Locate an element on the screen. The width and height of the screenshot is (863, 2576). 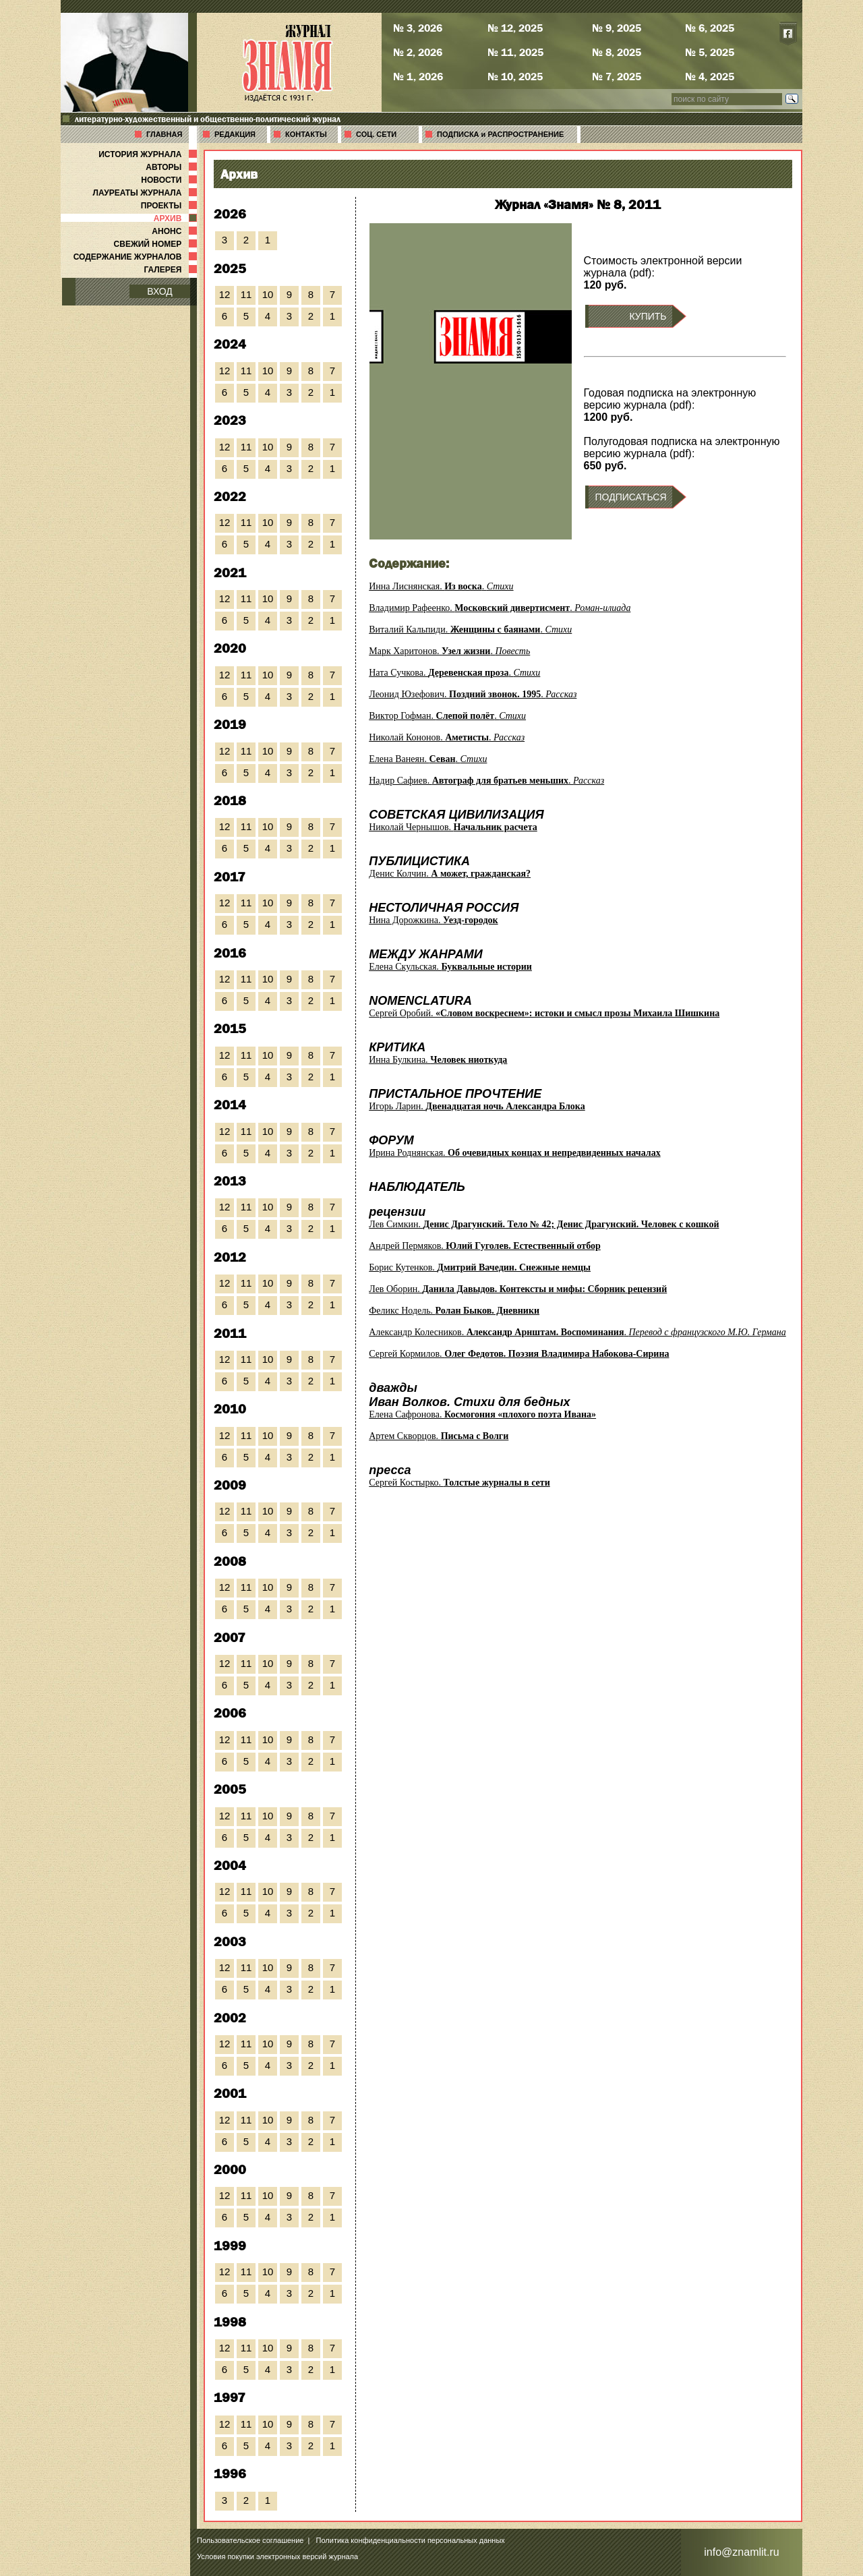
№ 8, 2025 is located at coordinates (616, 52).